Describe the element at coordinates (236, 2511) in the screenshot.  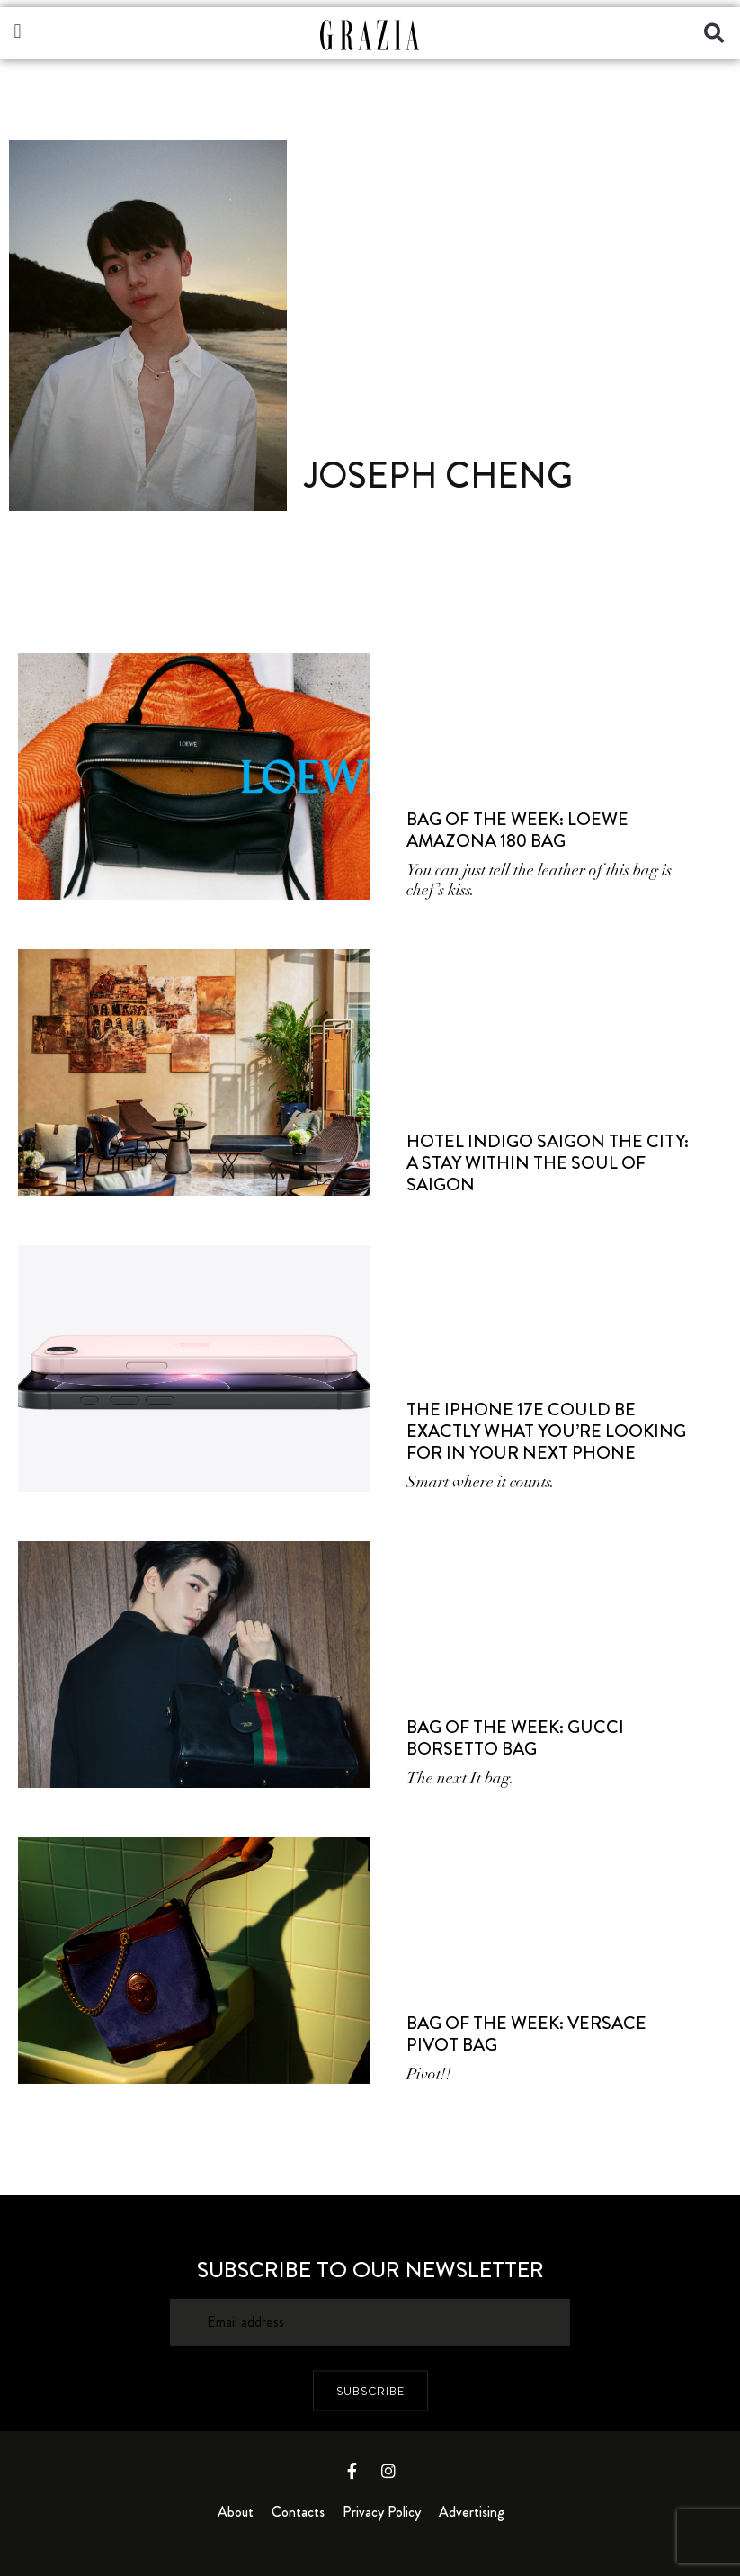
I see `About` at that location.